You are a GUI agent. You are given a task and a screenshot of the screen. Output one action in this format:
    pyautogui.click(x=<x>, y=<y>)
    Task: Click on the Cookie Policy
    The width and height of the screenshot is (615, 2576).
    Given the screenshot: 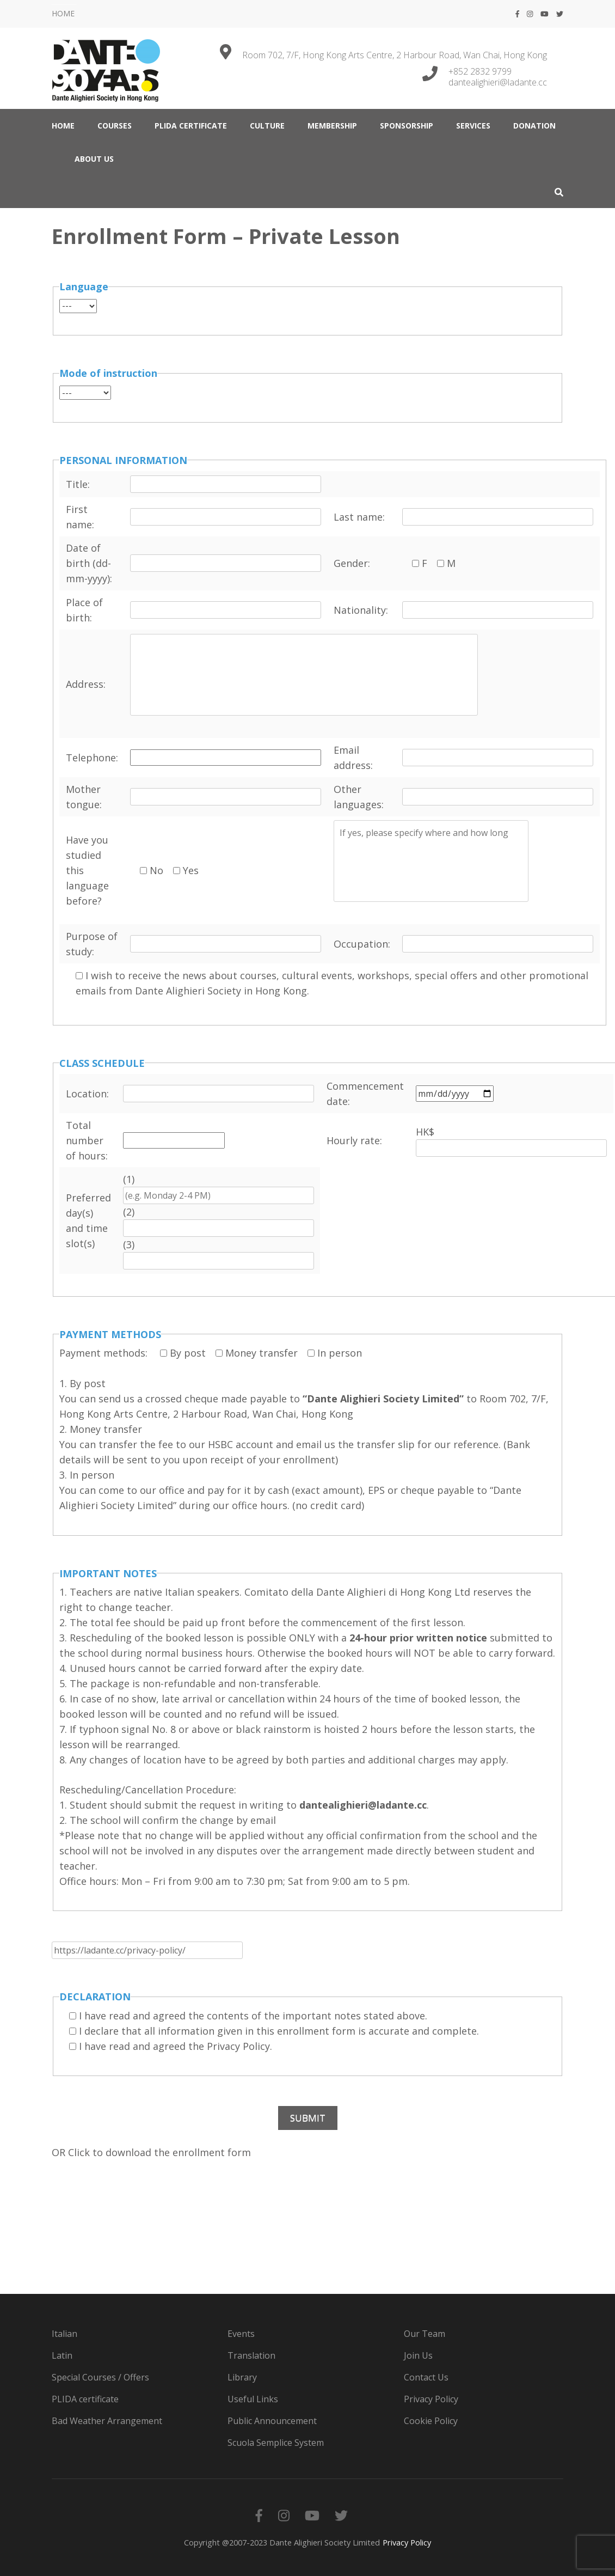 What is the action you would take?
    pyautogui.click(x=431, y=2421)
    